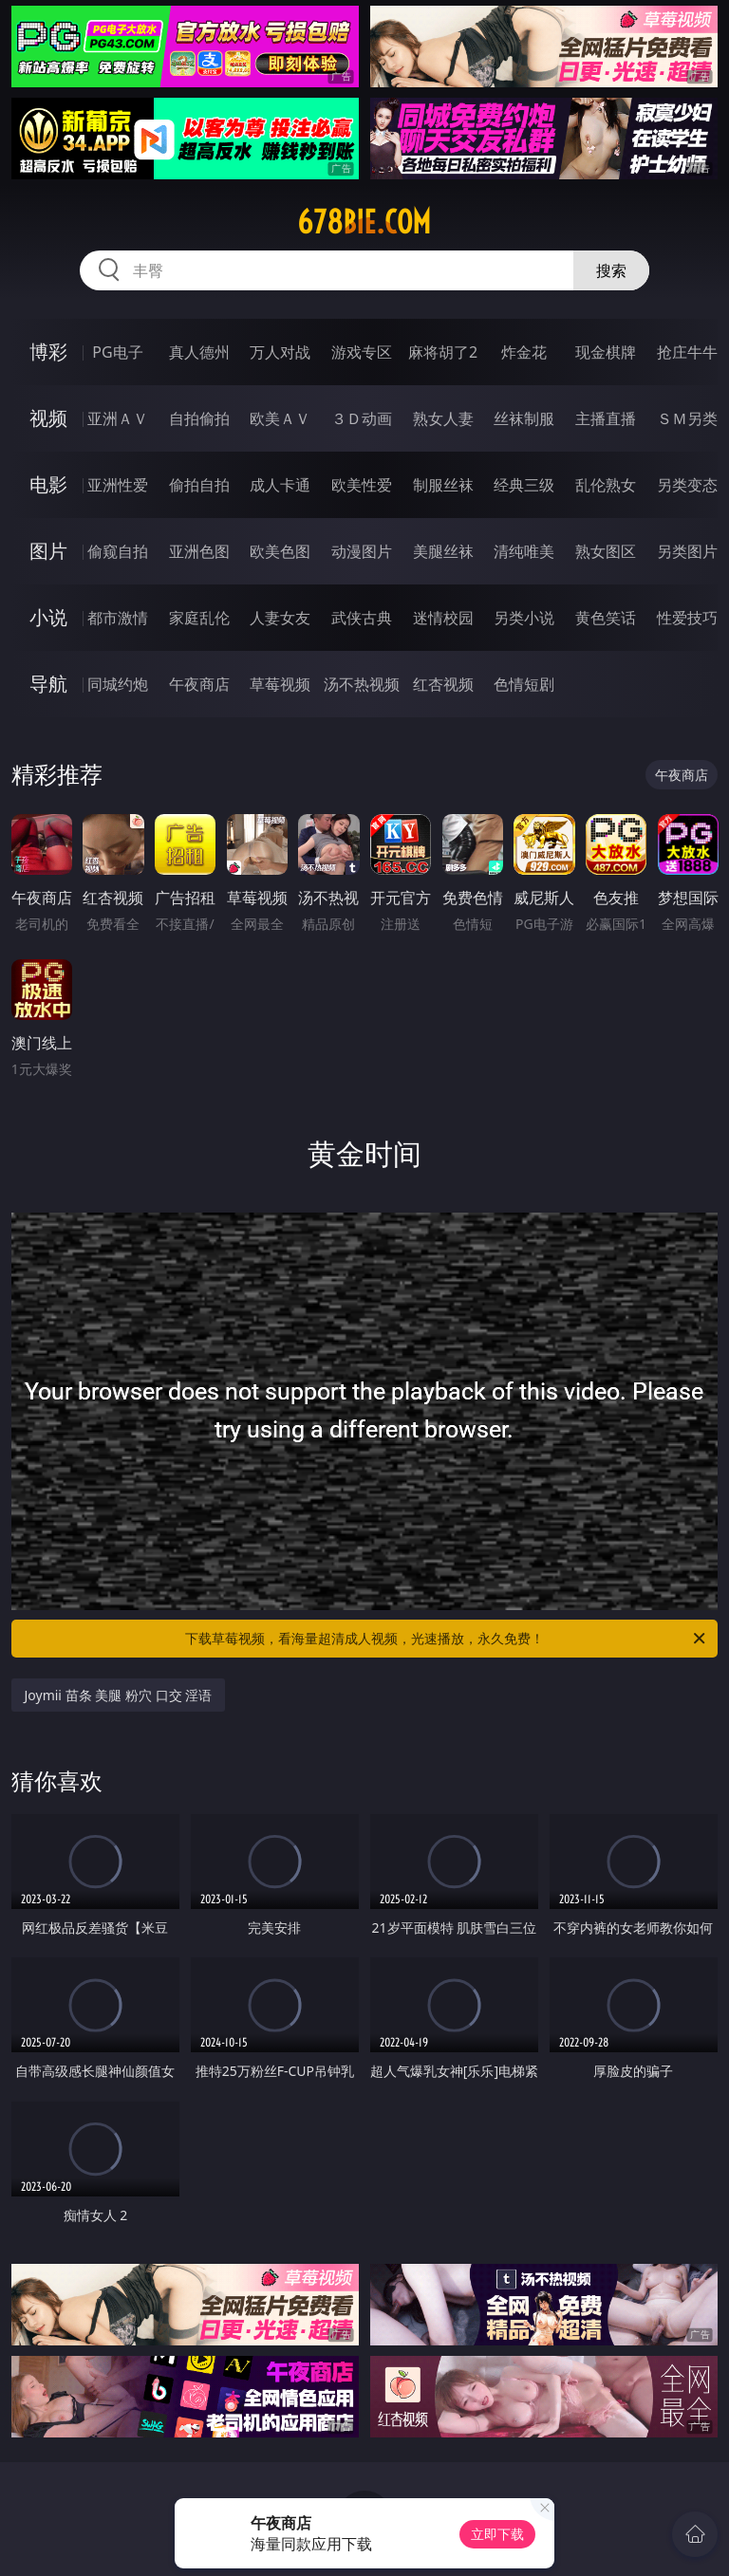 This screenshot has width=729, height=2576. Describe the element at coordinates (361, 617) in the screenshot. I see `武侠古典` at that location.